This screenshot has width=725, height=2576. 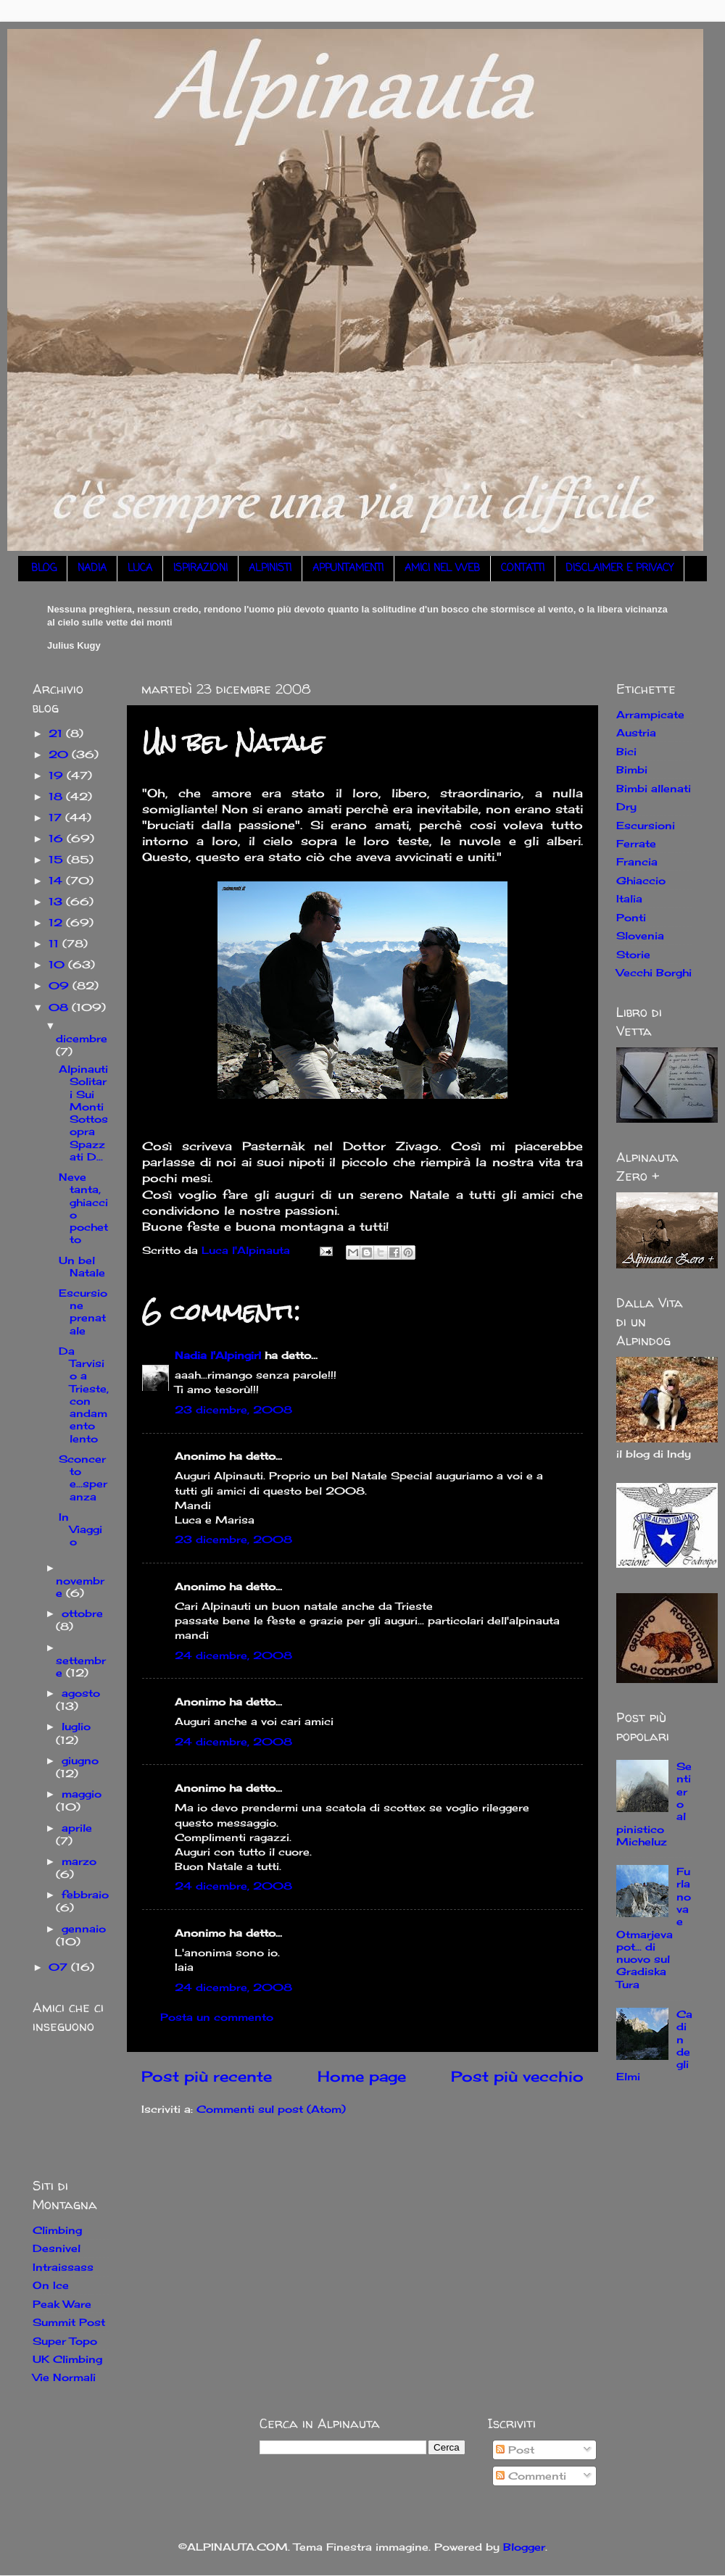 I want to click on Storie, so click(x=633, y=954).